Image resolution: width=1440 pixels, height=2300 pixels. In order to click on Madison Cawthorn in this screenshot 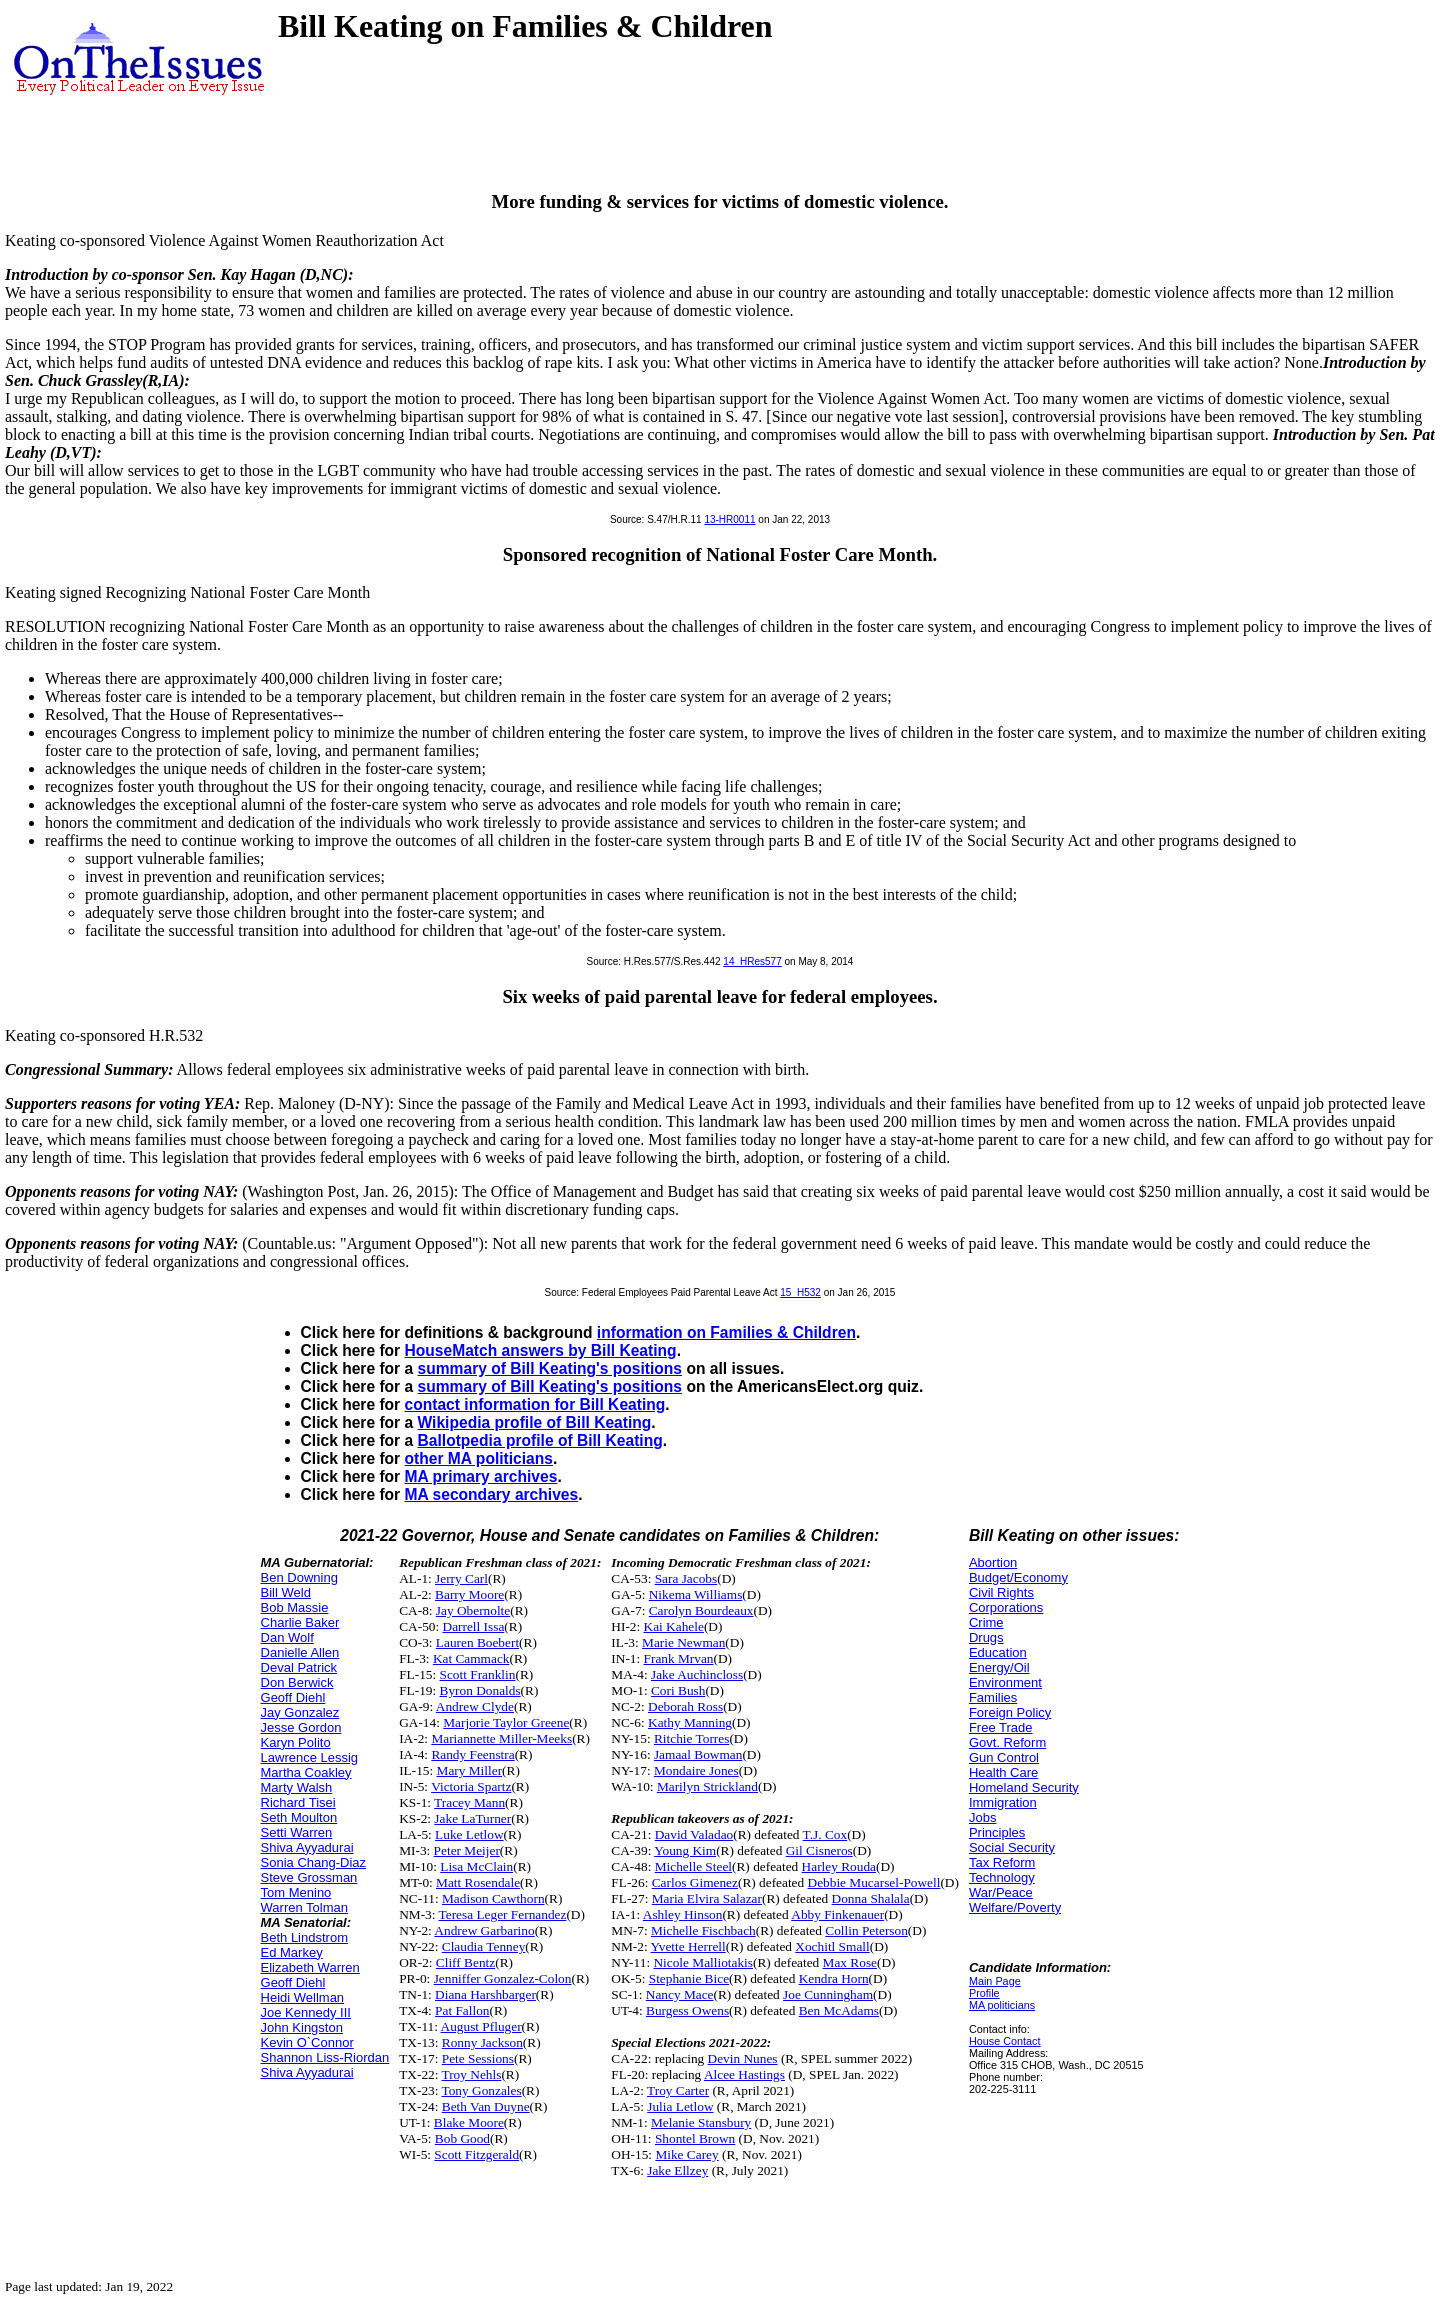, I will do `click(493, 1898)`.